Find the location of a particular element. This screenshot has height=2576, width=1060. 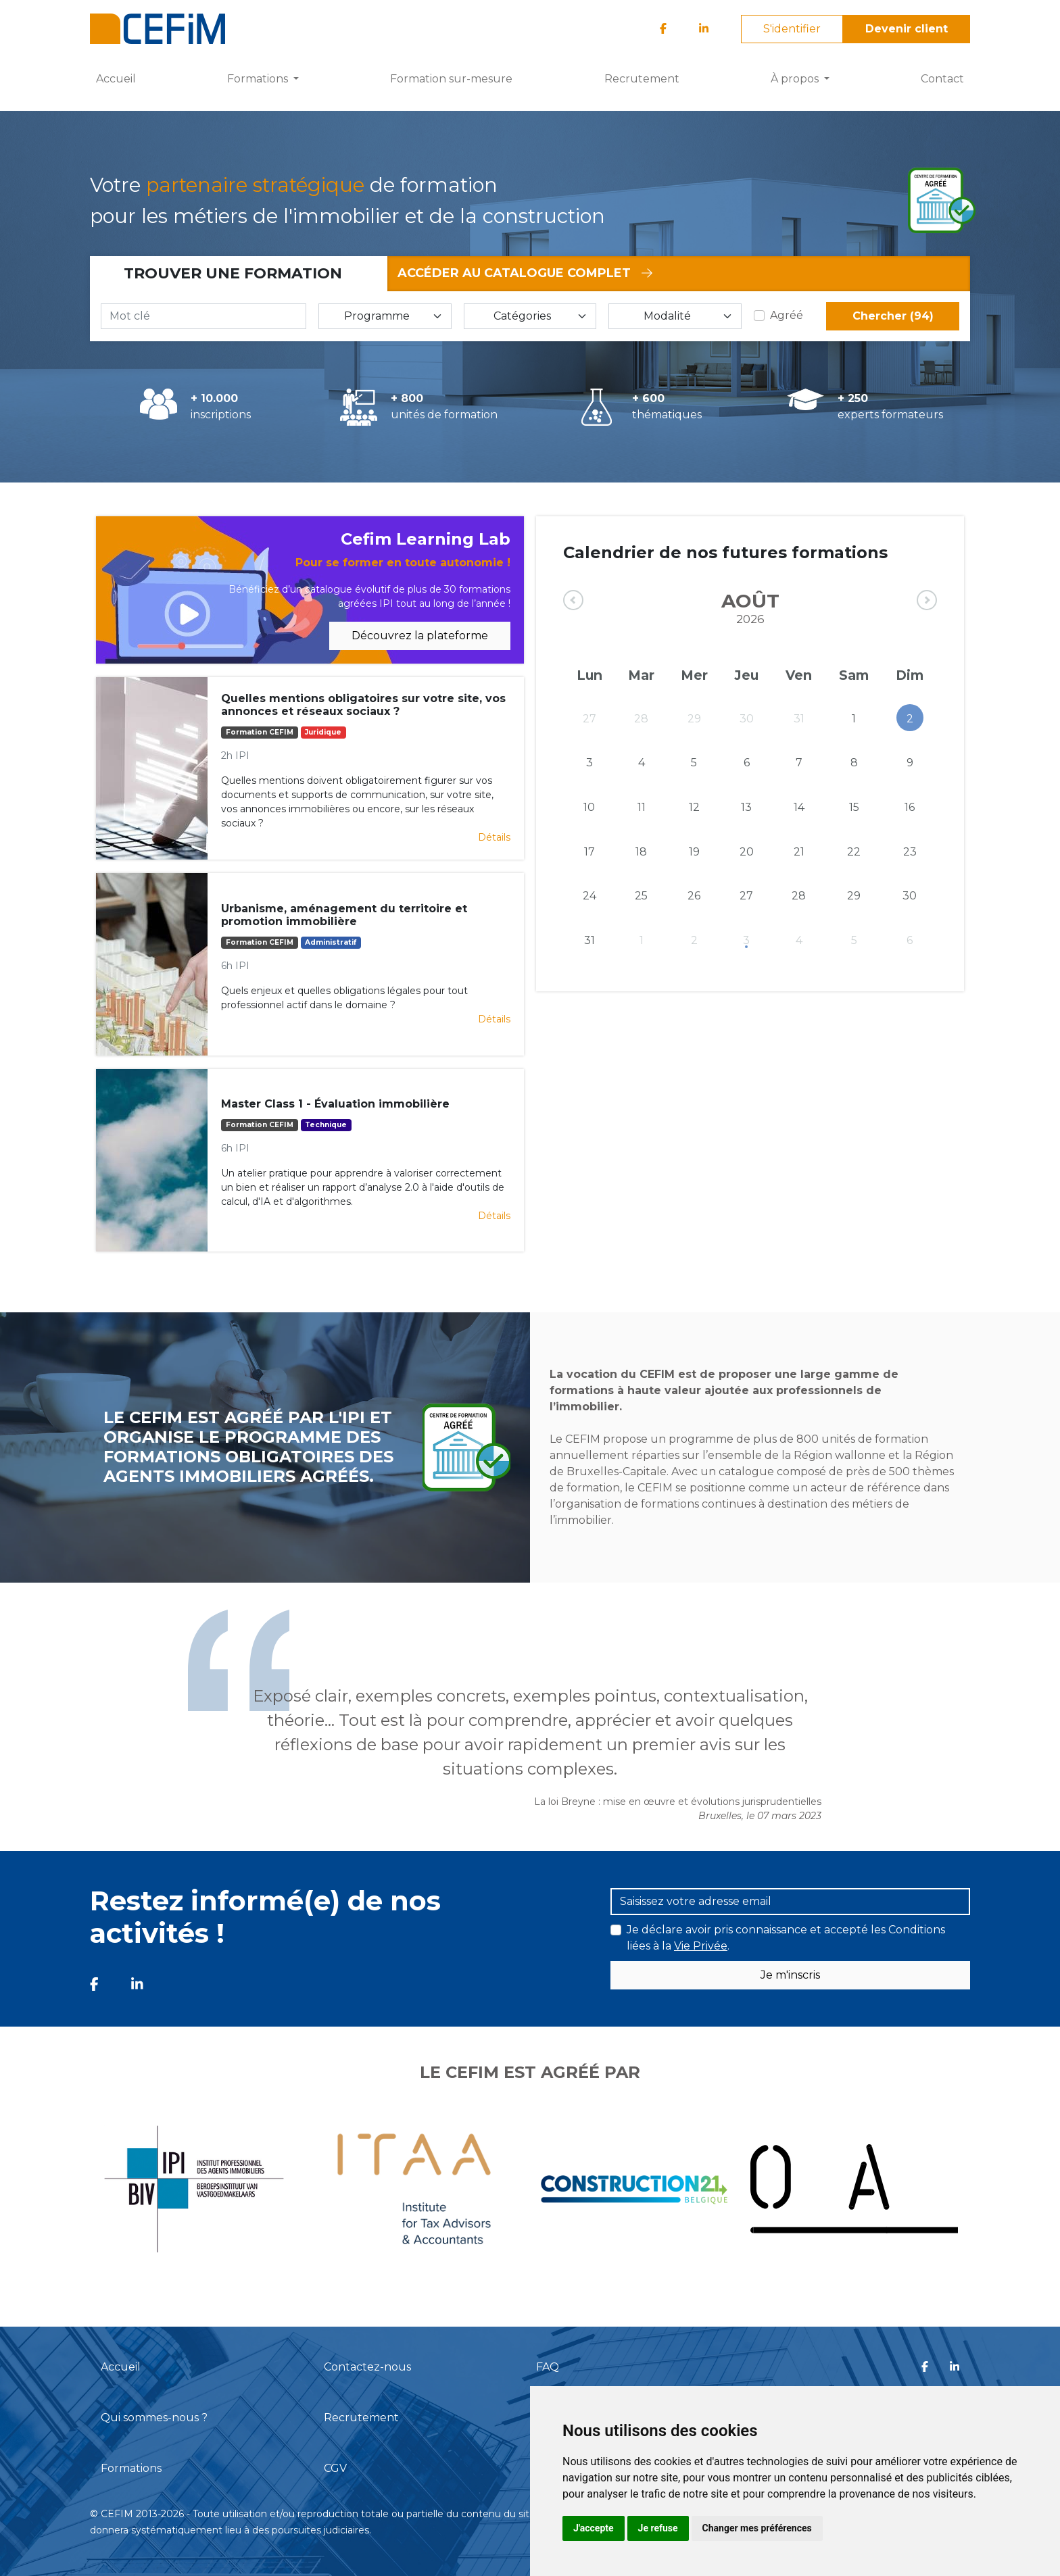

J'accepte [button] is located at coordinates (593, 2528).